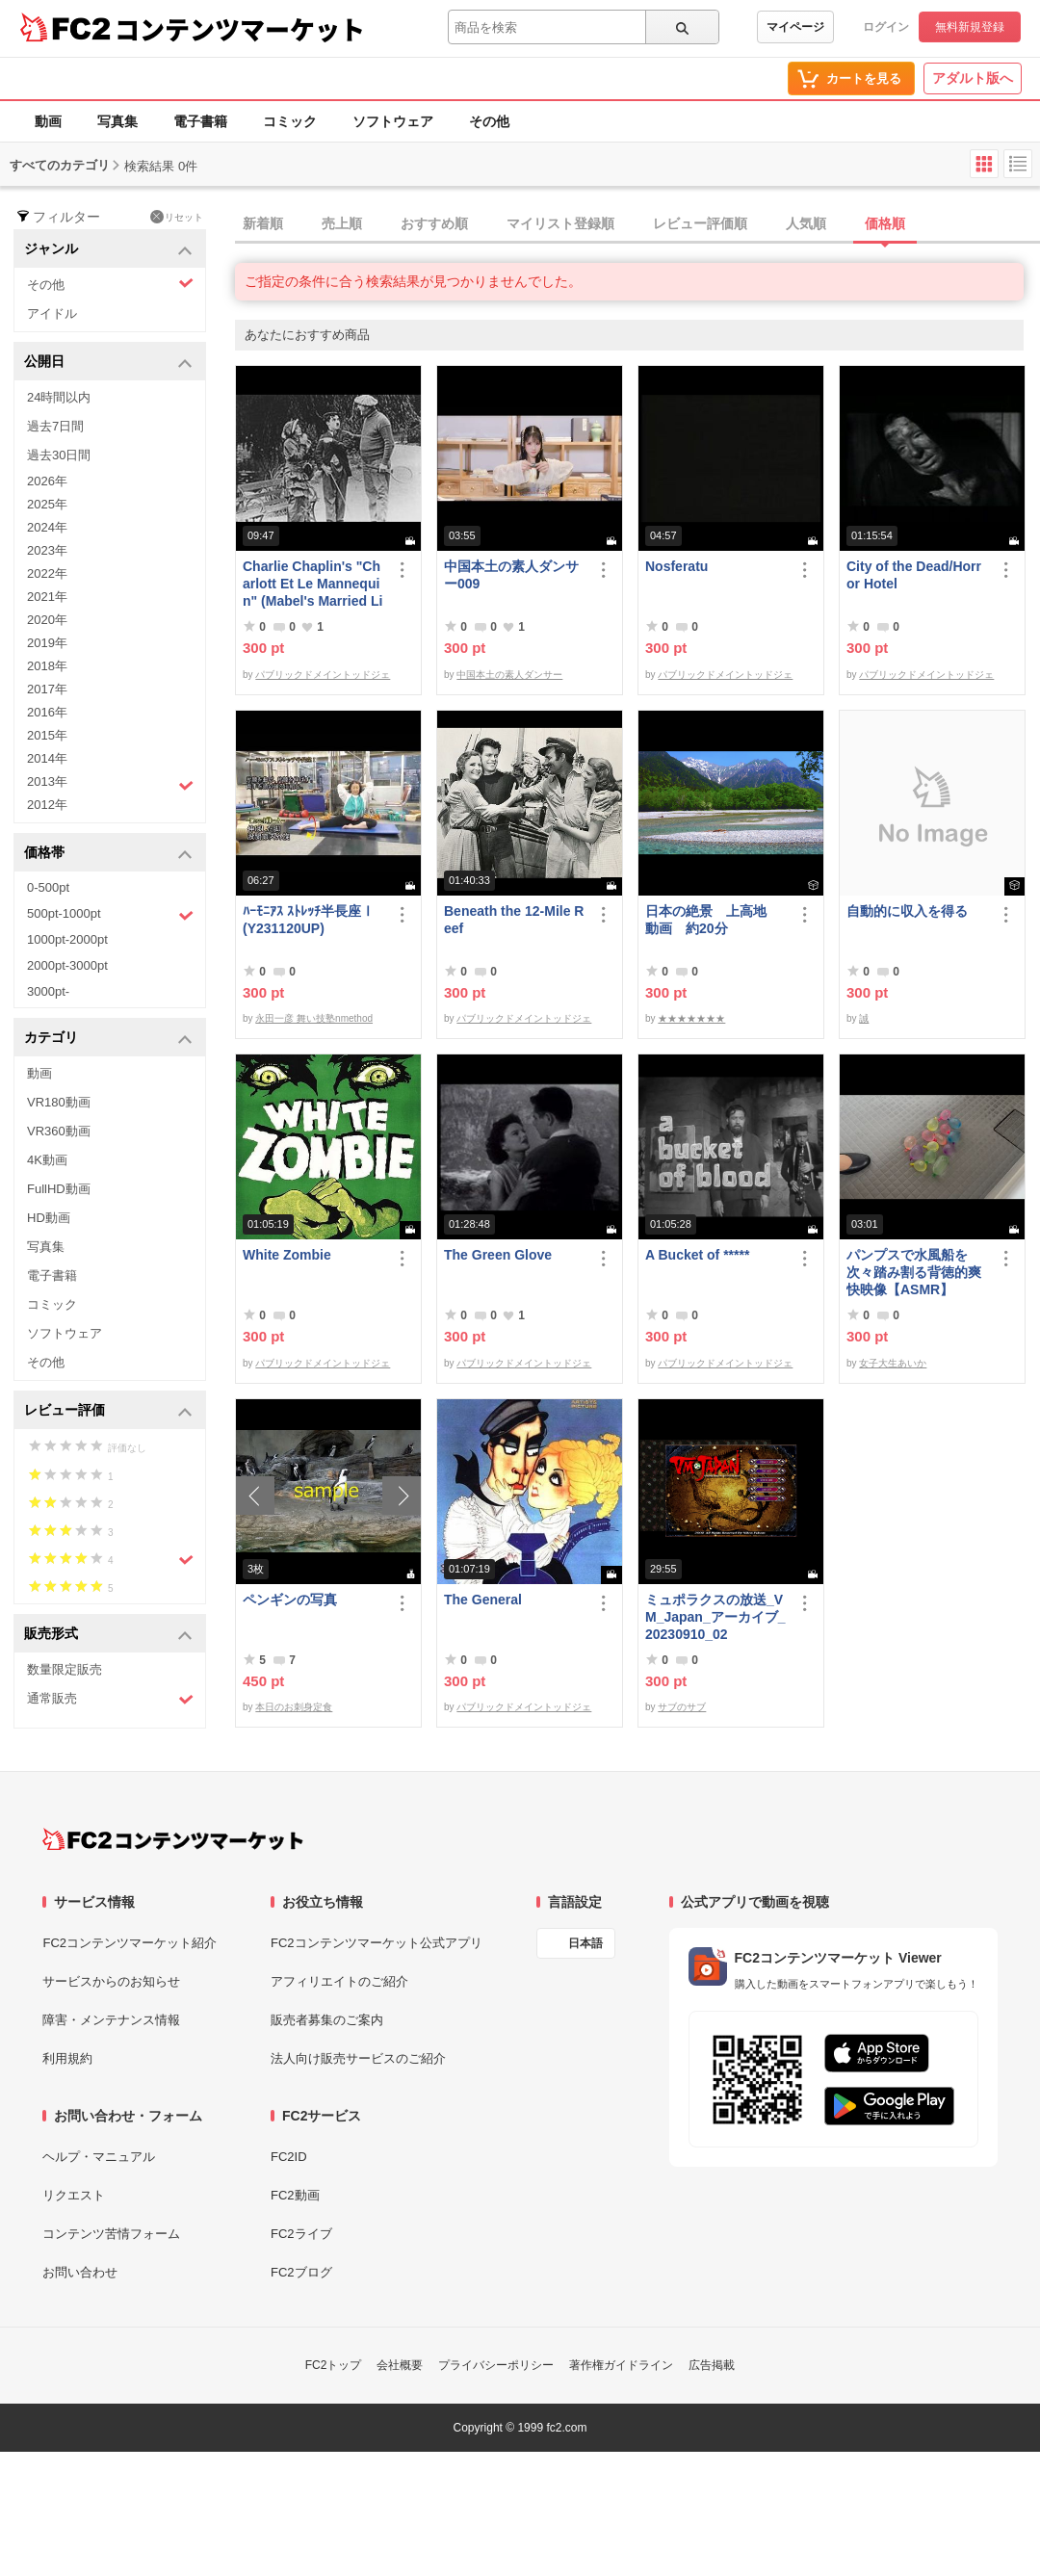 The image size is (1040, 2576). What do you see at coordinates (293, 1707) in the screenshot?
I see `本日のお刺身定食` at bounding box center [293, 1707].